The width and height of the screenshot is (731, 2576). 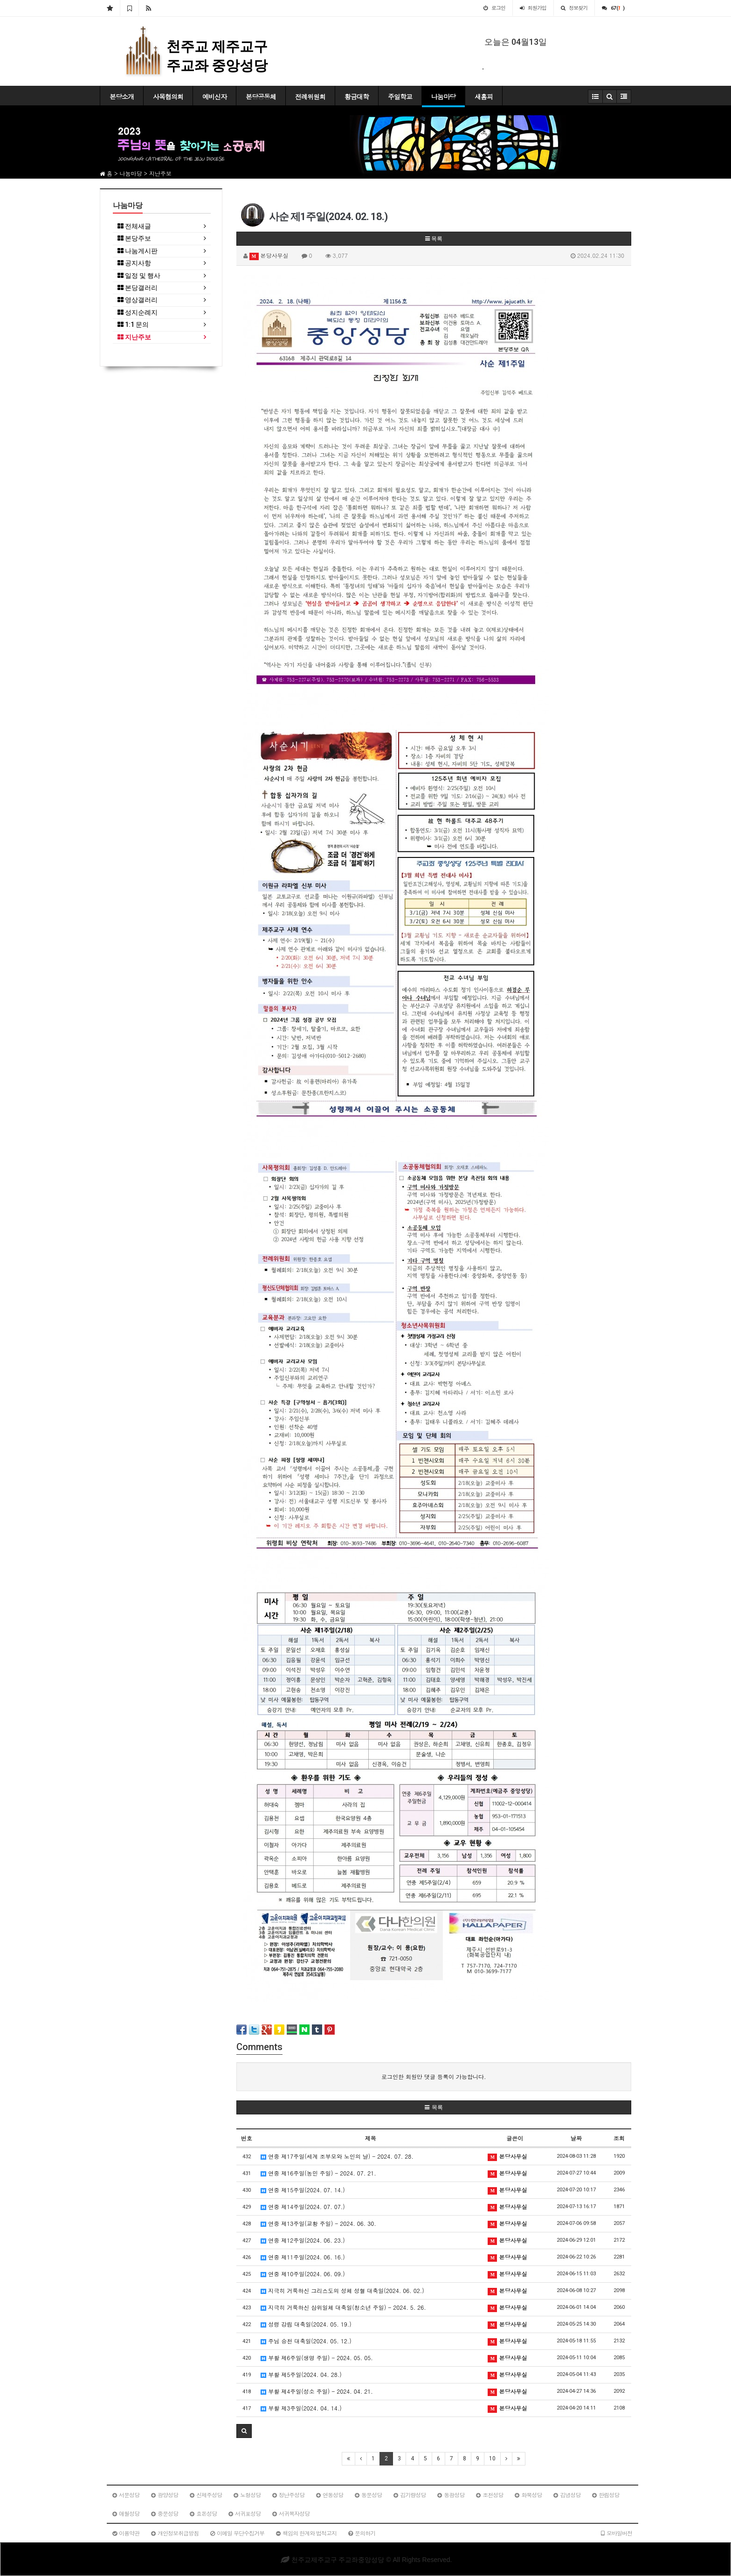 What do you see at coordinates (134, 226) in the screenshot?
I see `전체새글` at bounding box center [134, 226].